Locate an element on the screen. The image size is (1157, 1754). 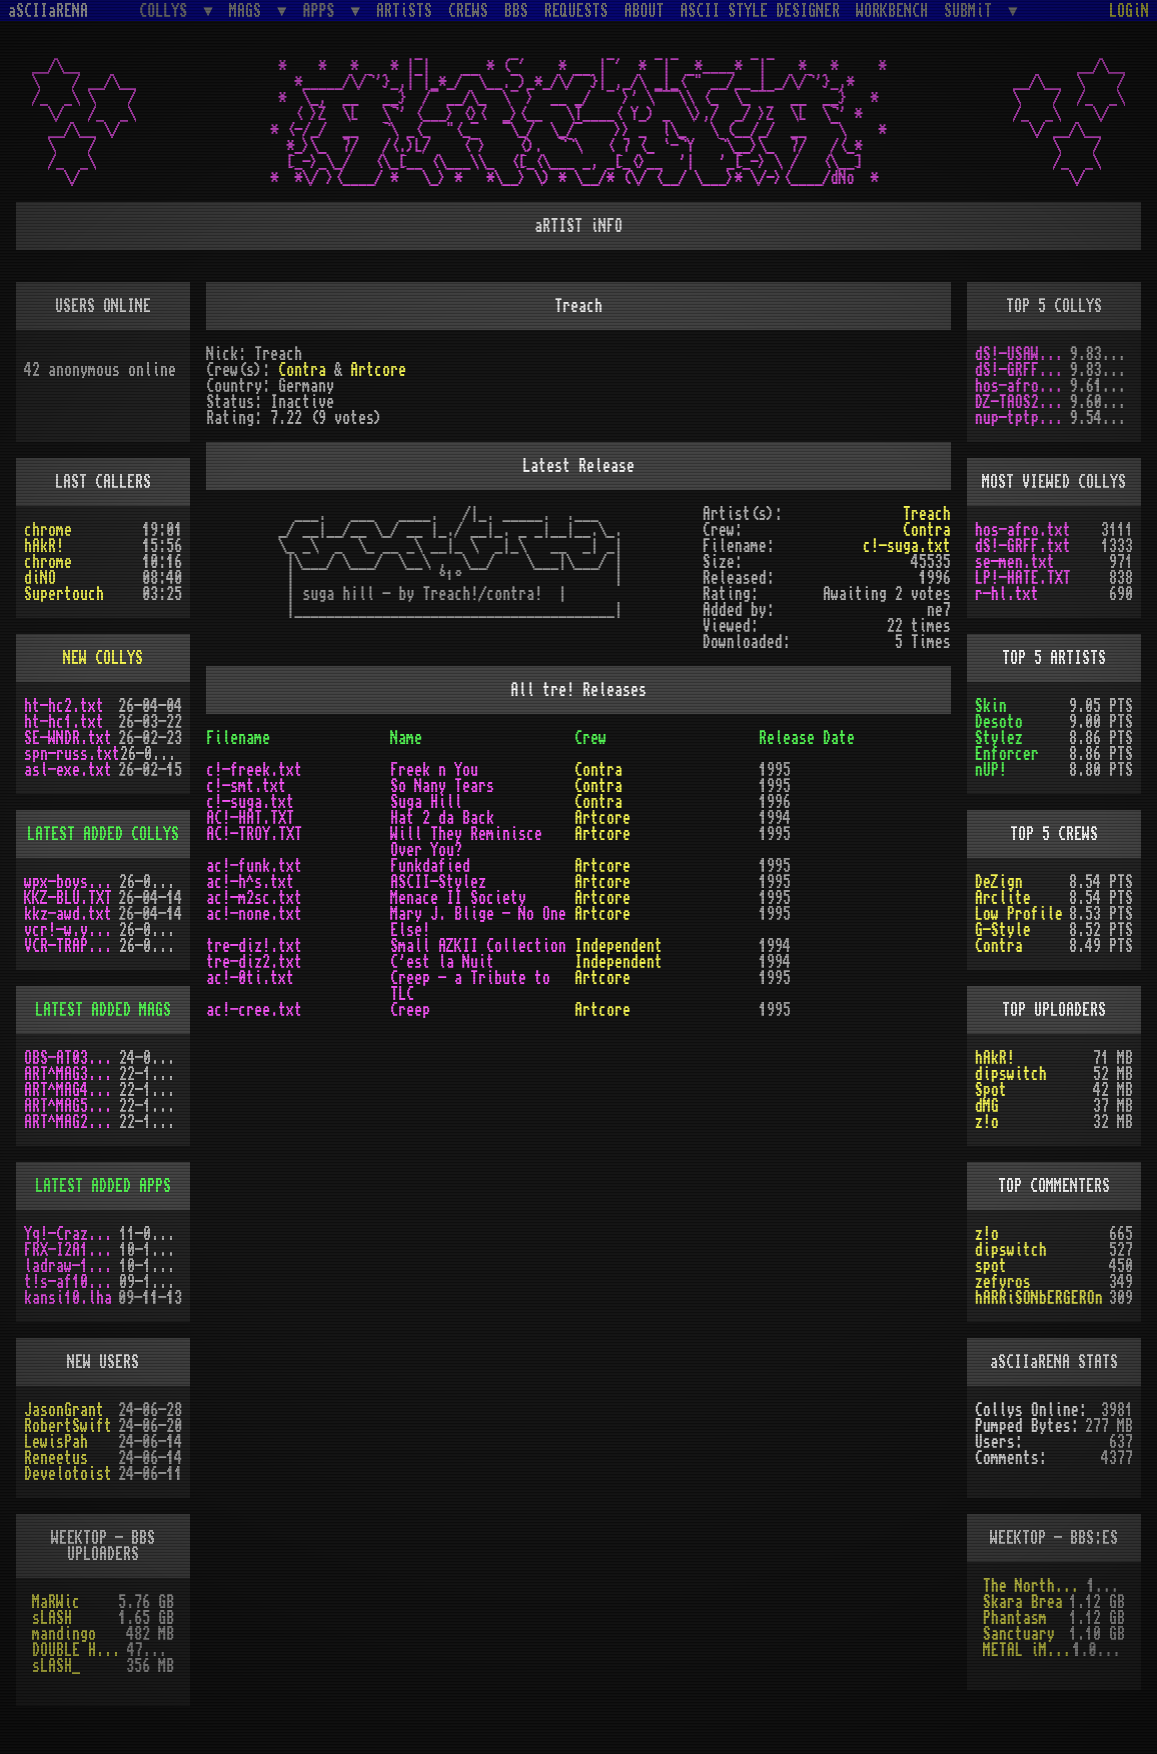
c!-smt.txt is located at coordinates (246, 786).